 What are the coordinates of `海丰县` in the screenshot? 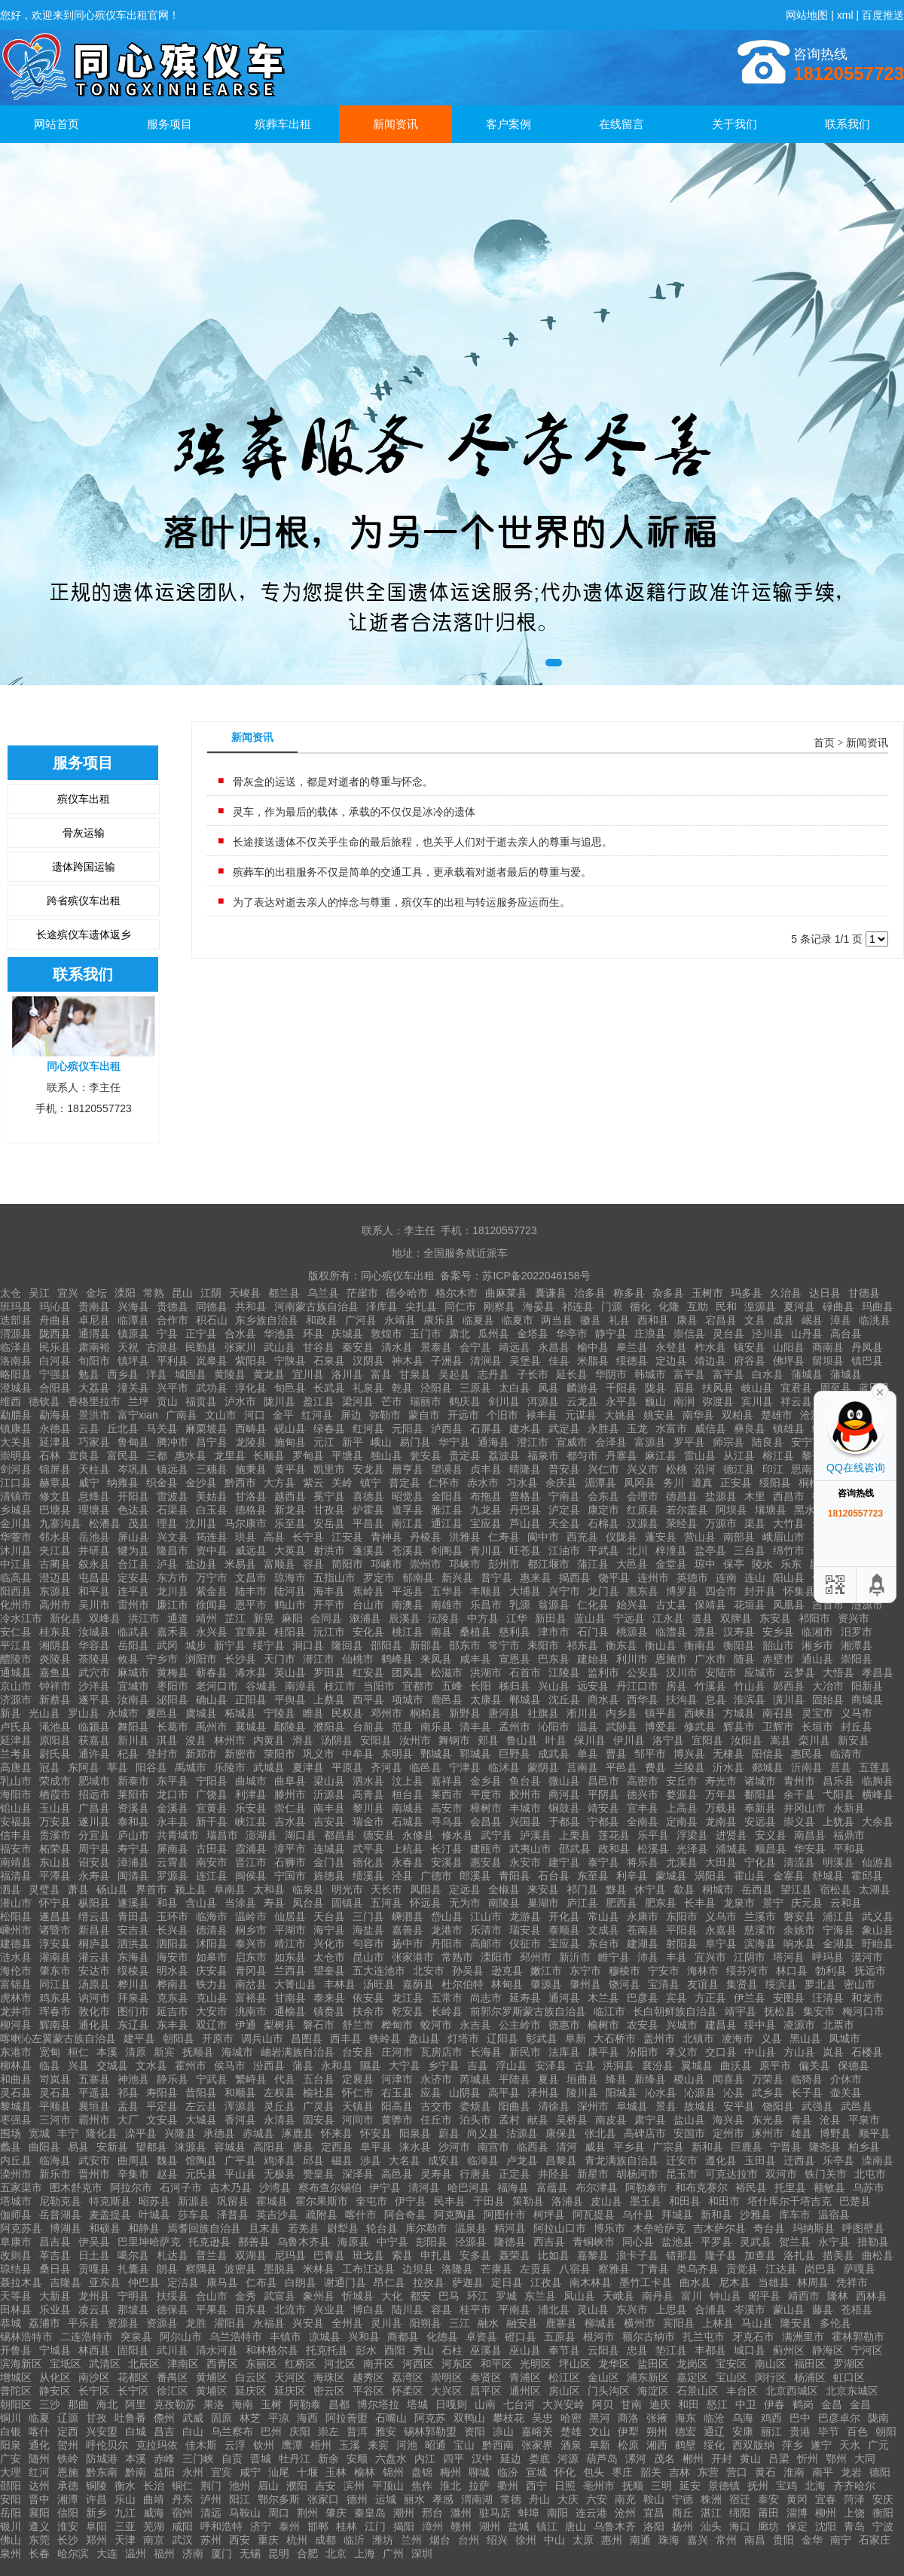 It's located at (329, 1591).